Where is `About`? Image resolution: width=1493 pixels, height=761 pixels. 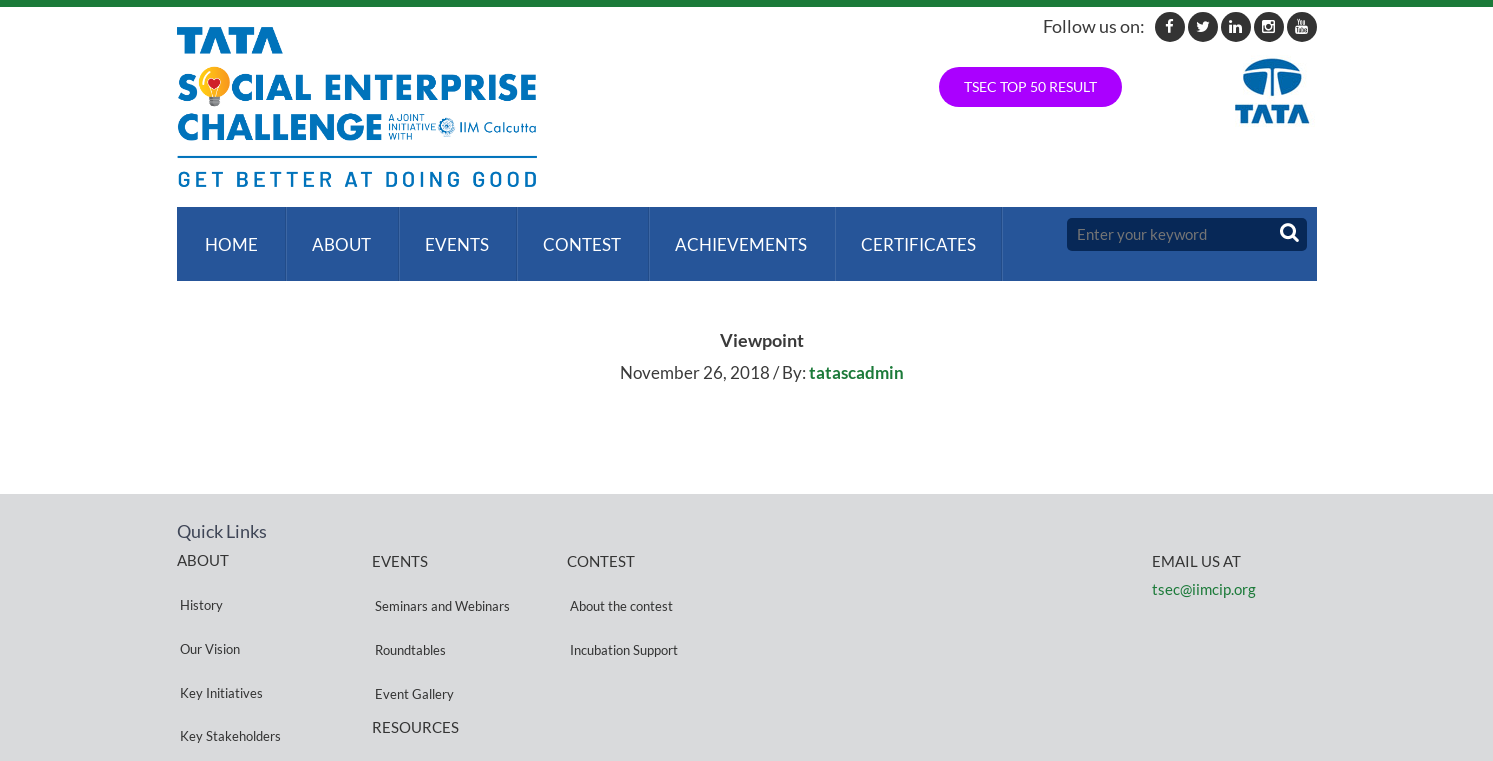
About is located at coordinates (334, 234).